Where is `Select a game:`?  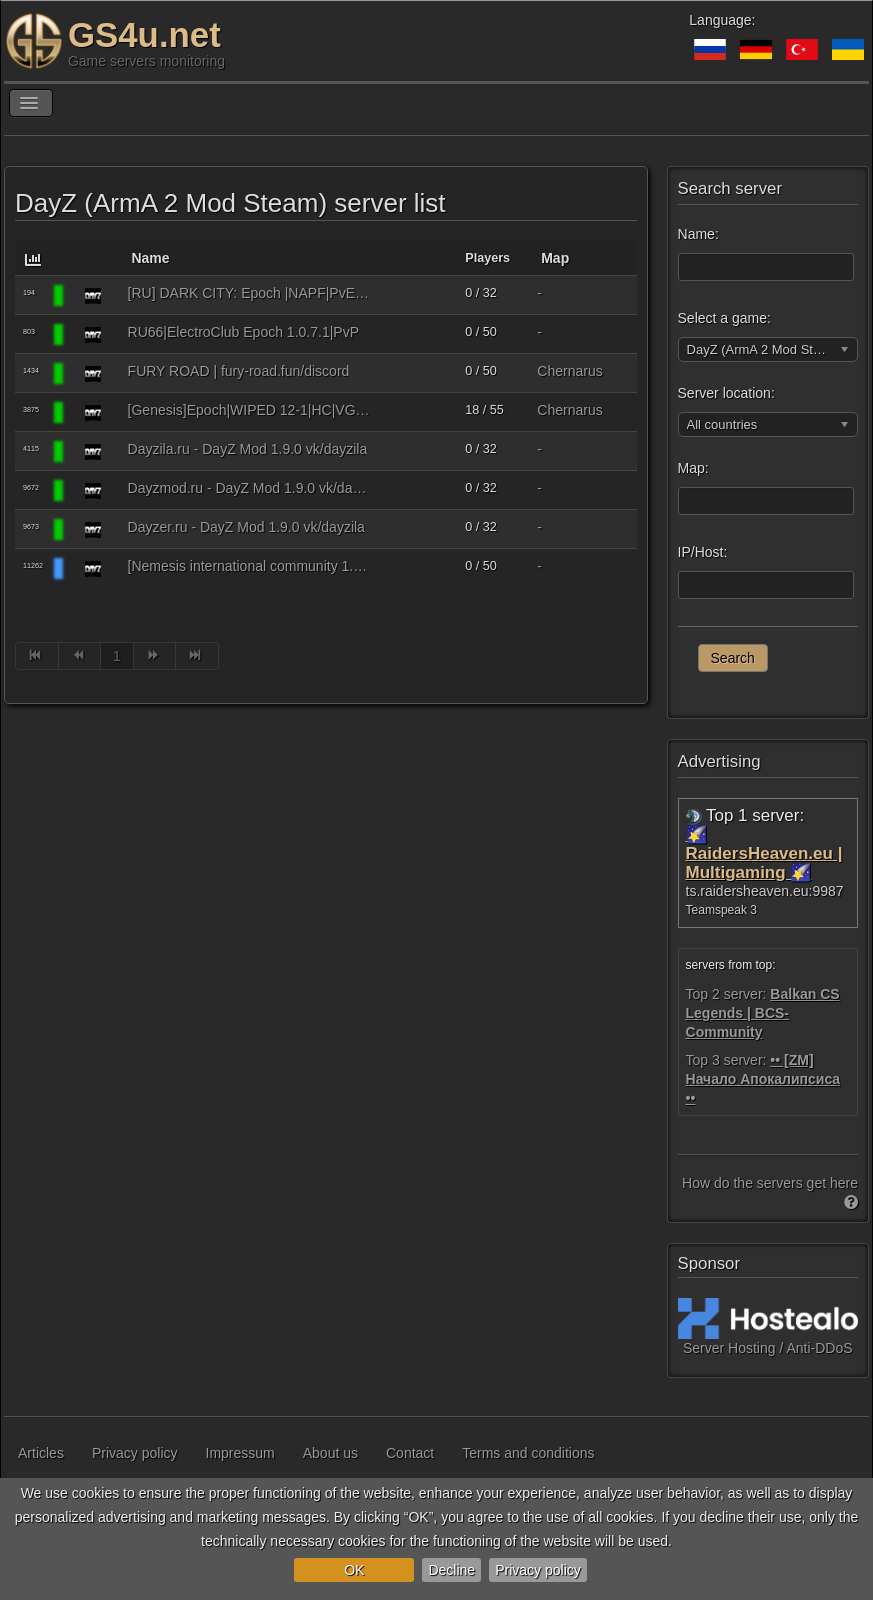 Select a game: is located at coordinates (724, 318).